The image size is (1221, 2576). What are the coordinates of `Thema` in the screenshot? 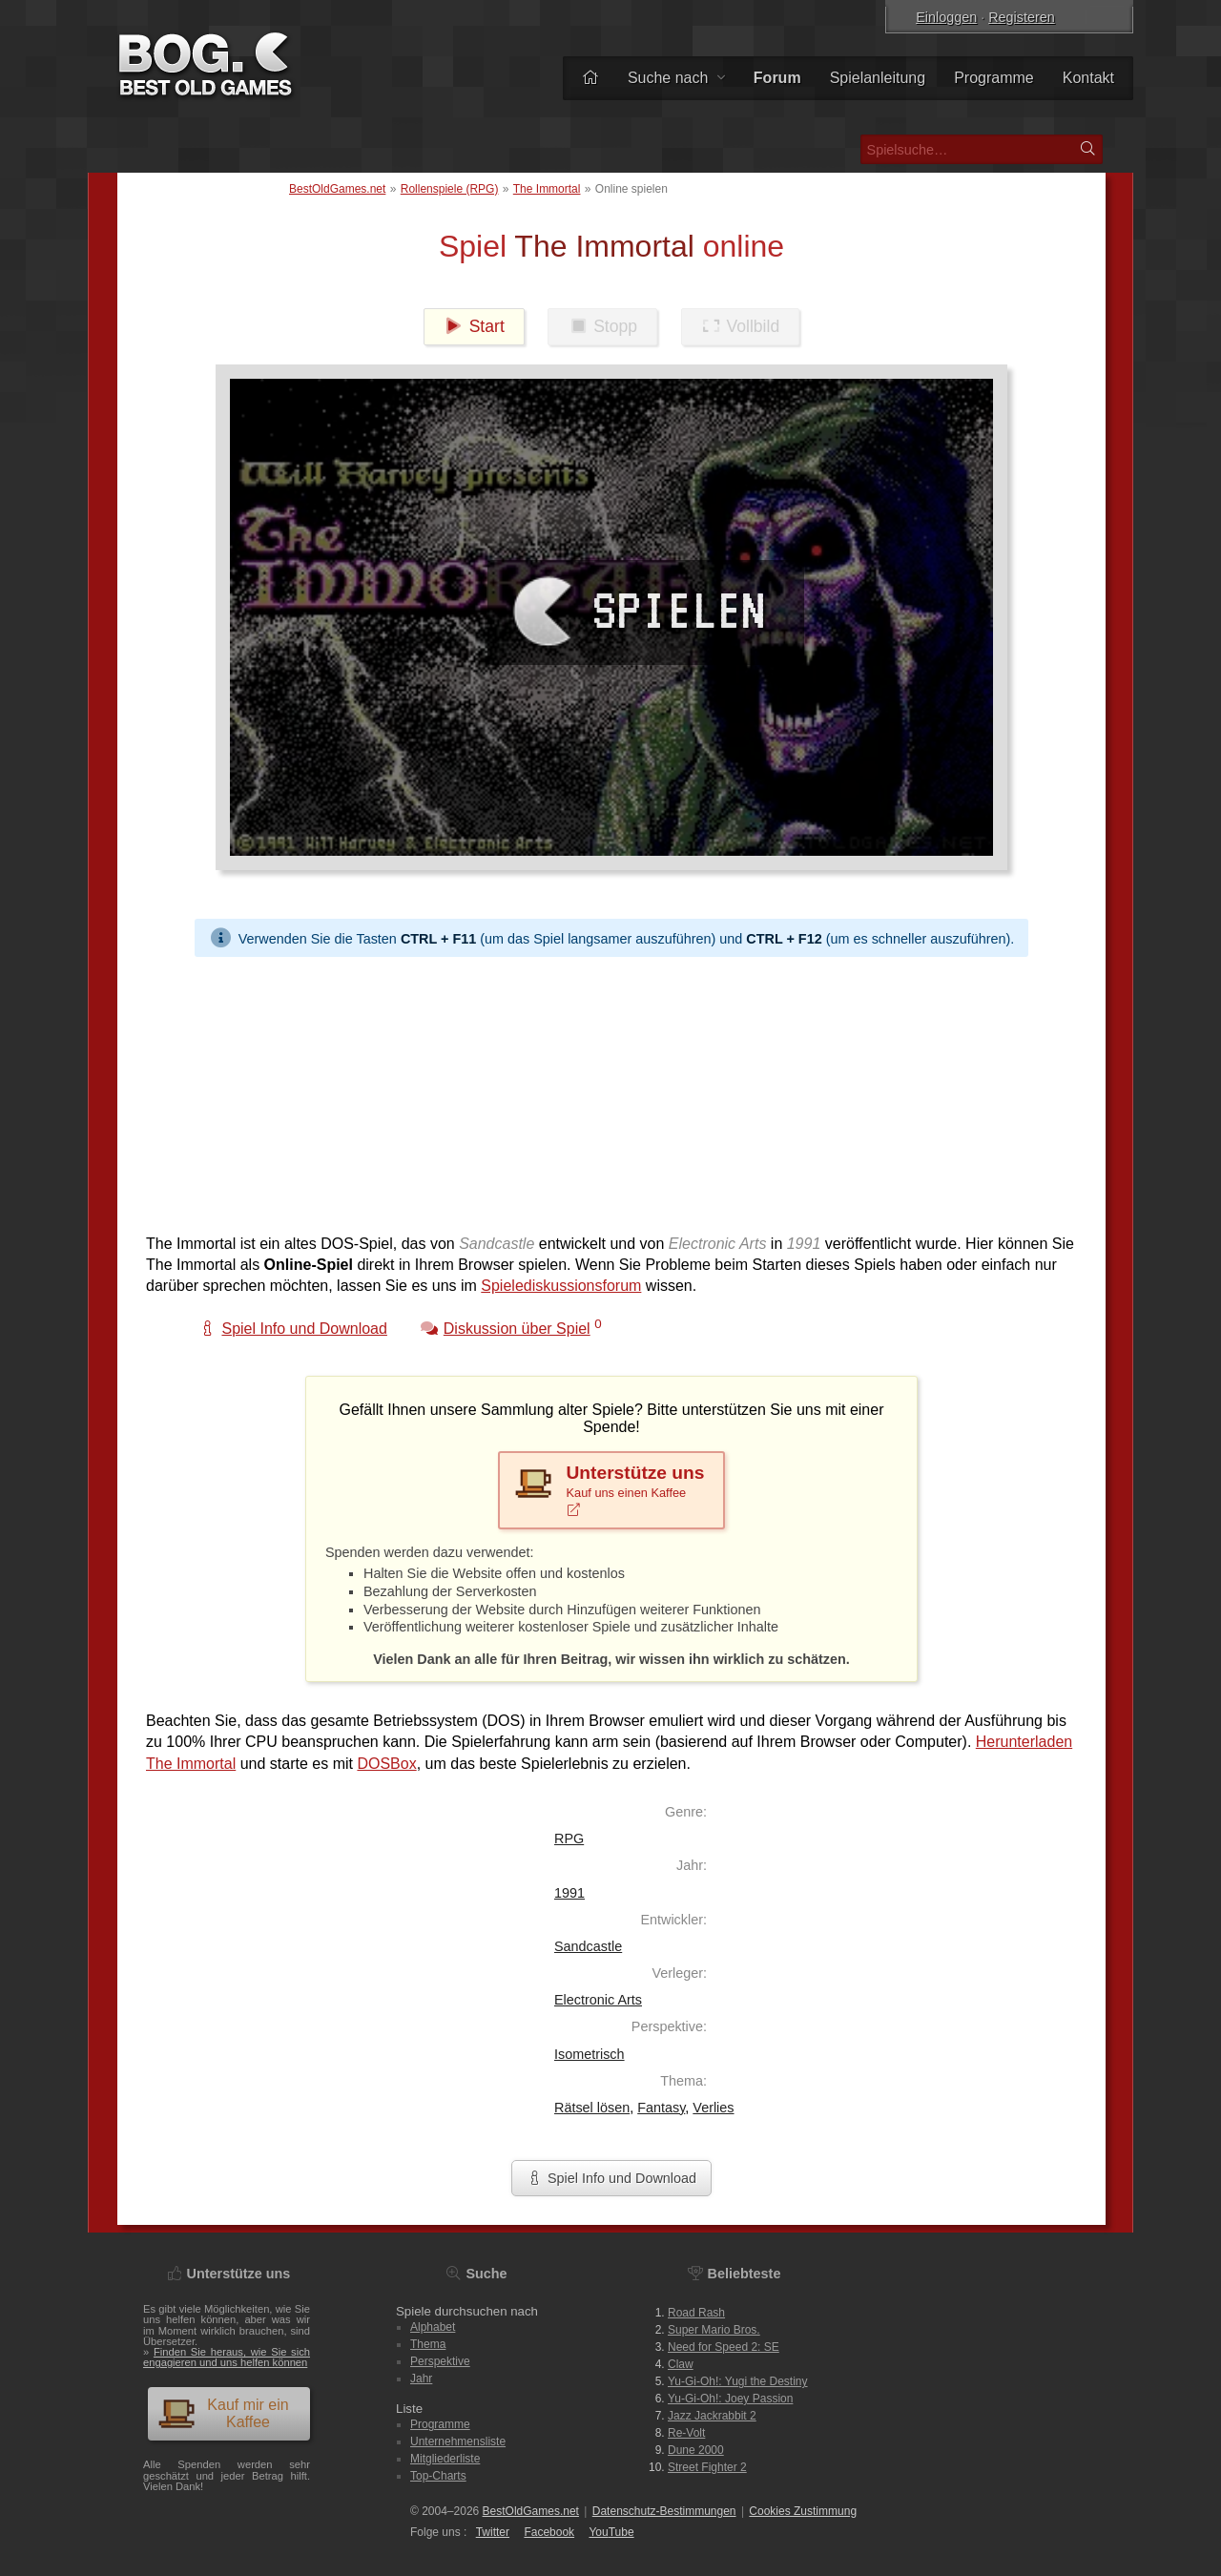 It's located at (427, 2344).